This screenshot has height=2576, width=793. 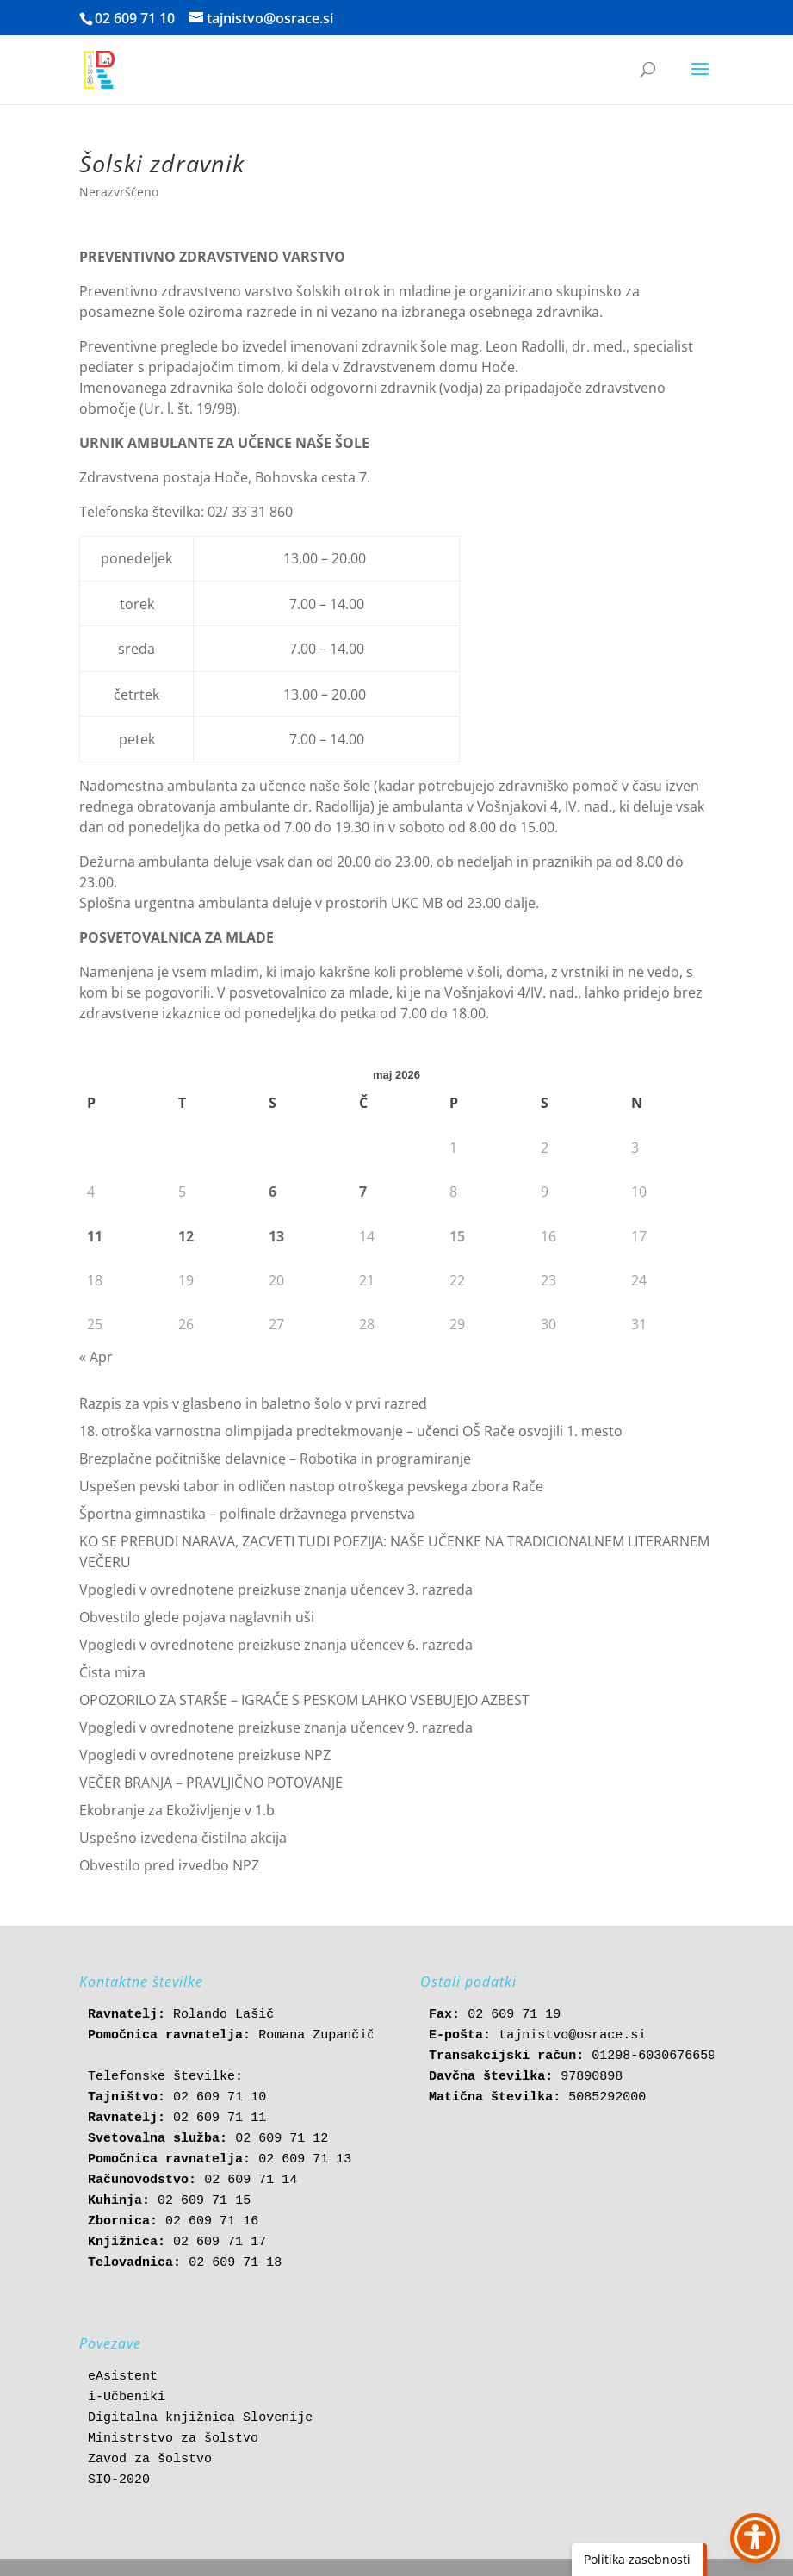 What do you see at coordinates (276, 1236) in the screenshot?
I see `13 [link]` at bounding box center [276, 1236].